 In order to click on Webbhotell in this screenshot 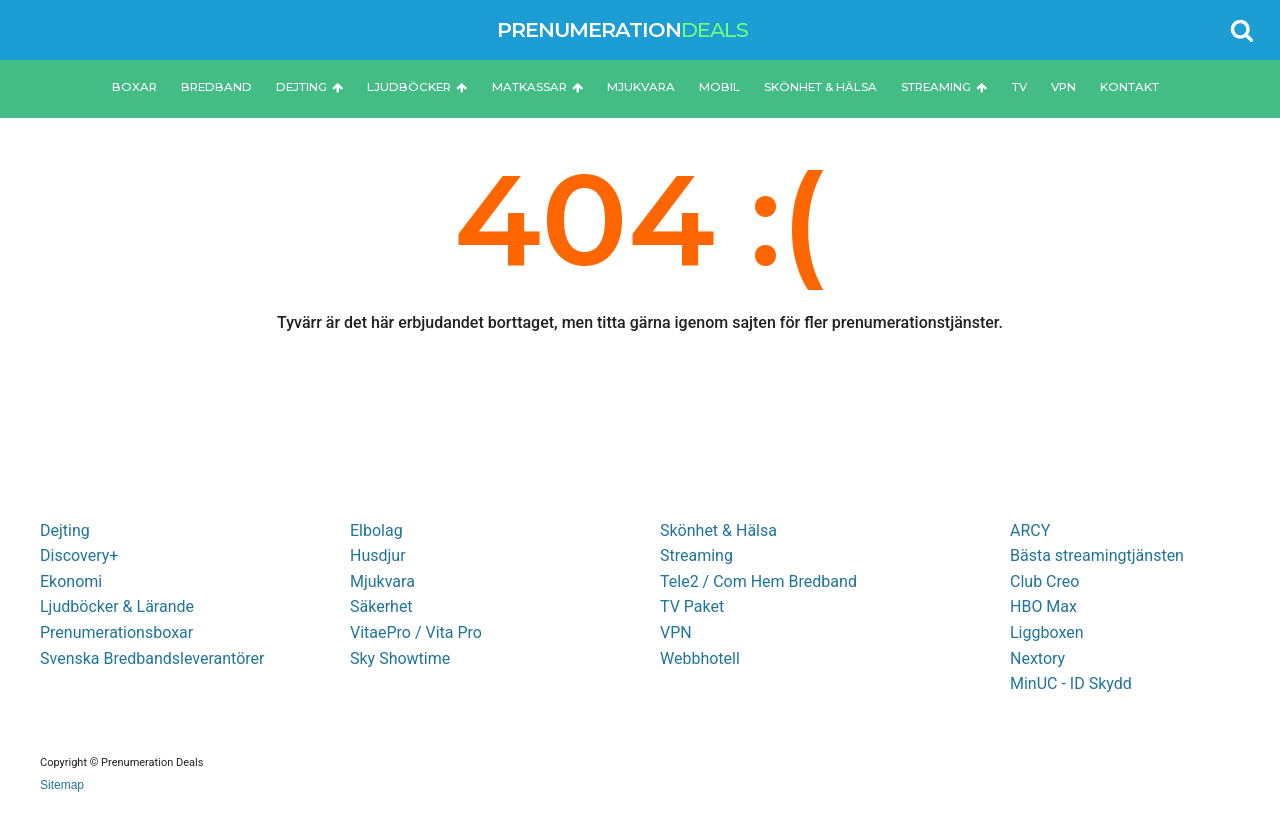, I will do `click(700, 658)`.